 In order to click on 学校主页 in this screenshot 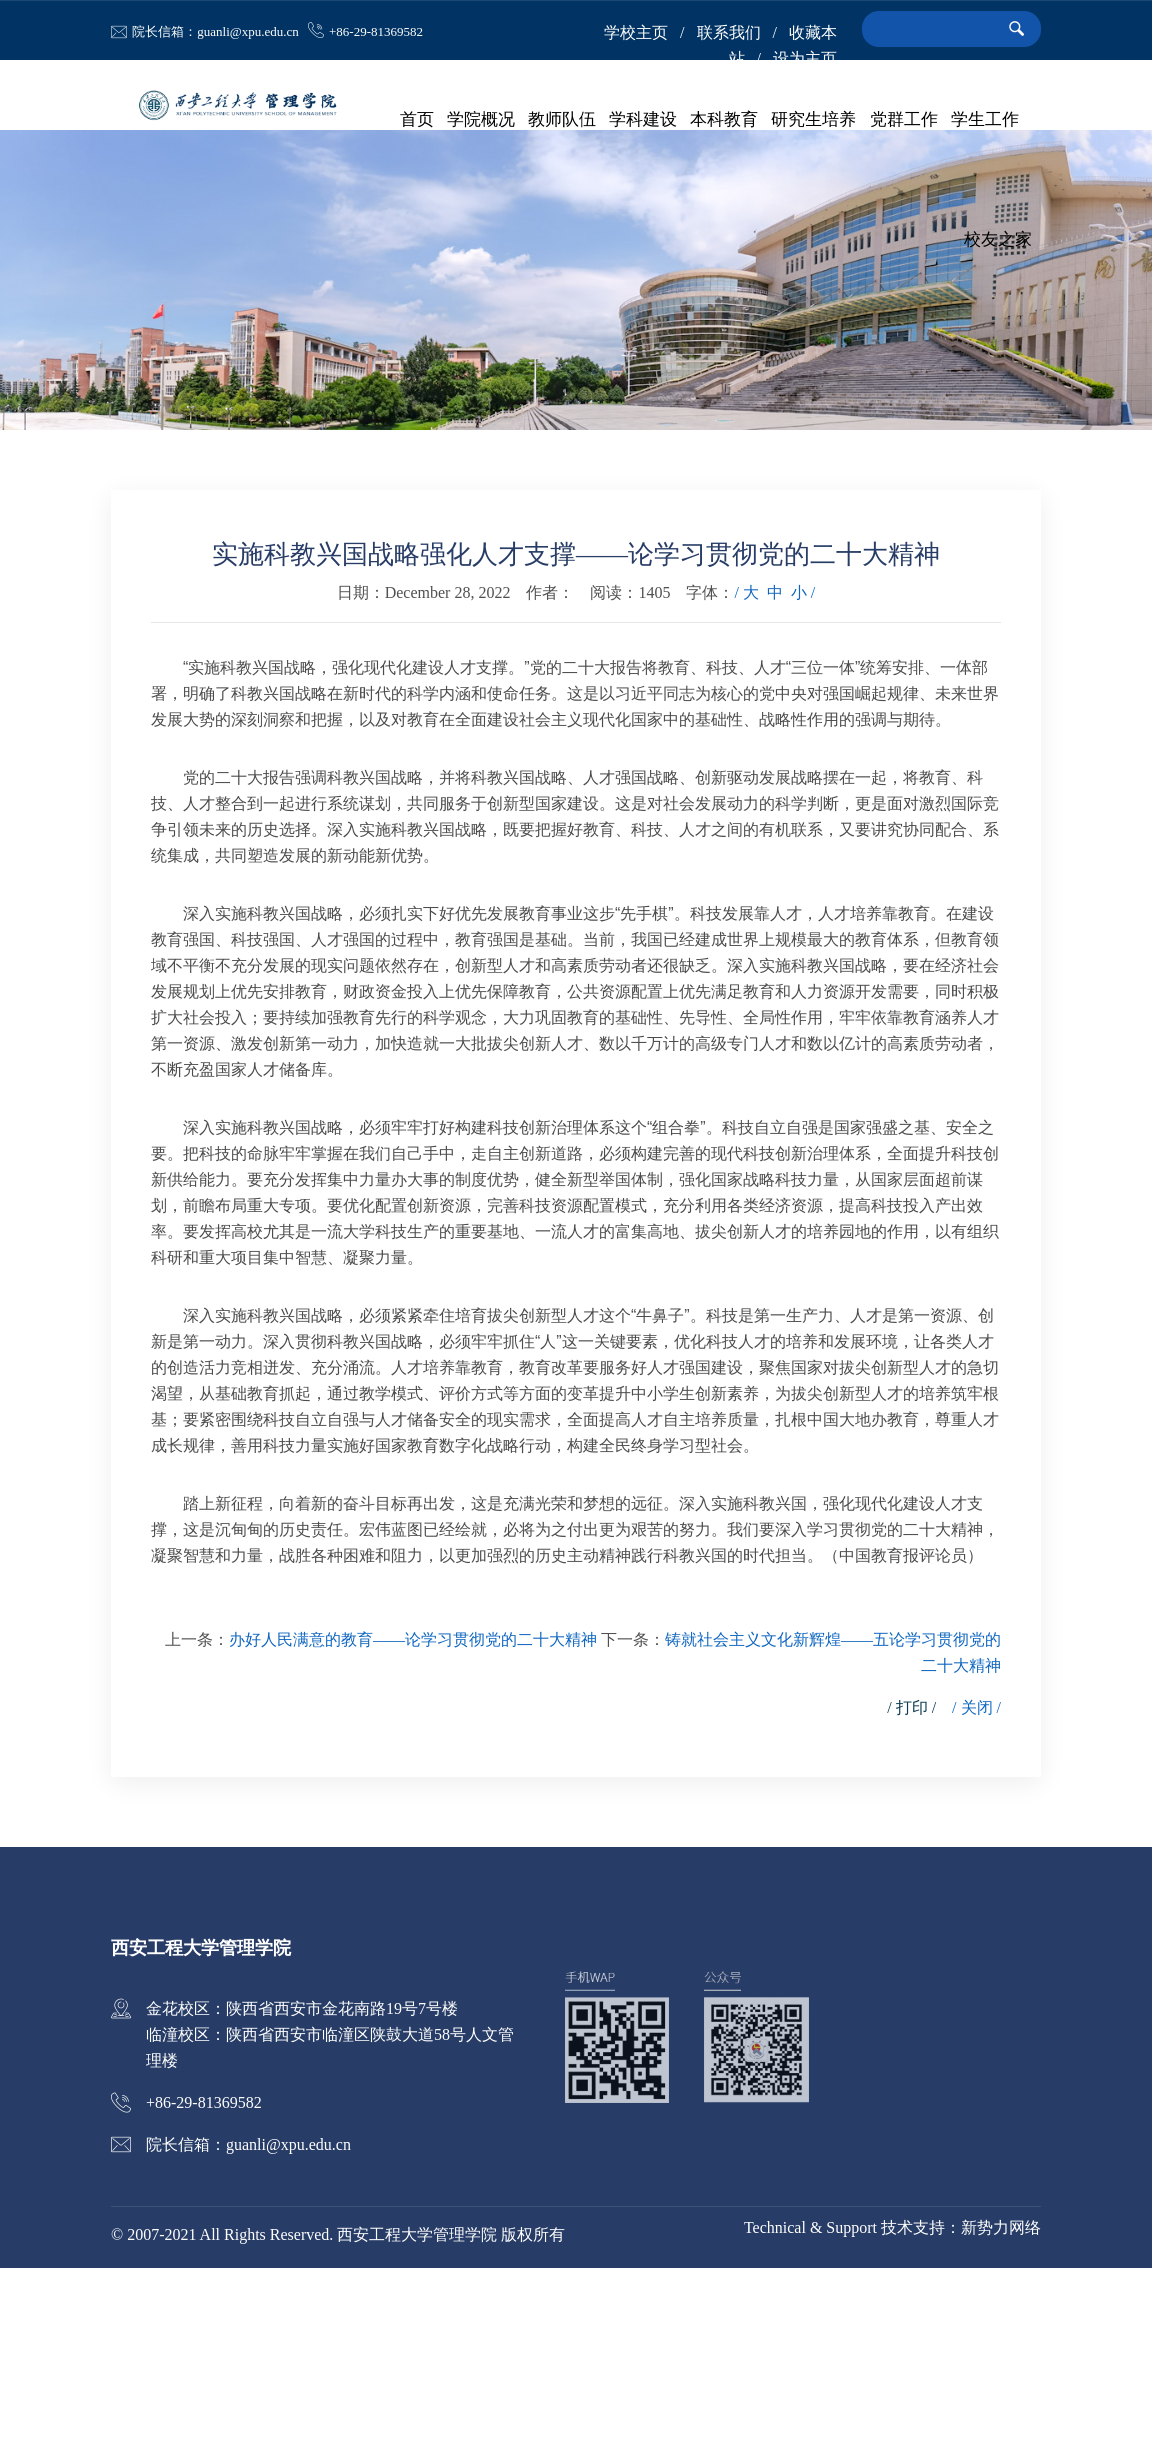, I will do `click(636, 32)`.